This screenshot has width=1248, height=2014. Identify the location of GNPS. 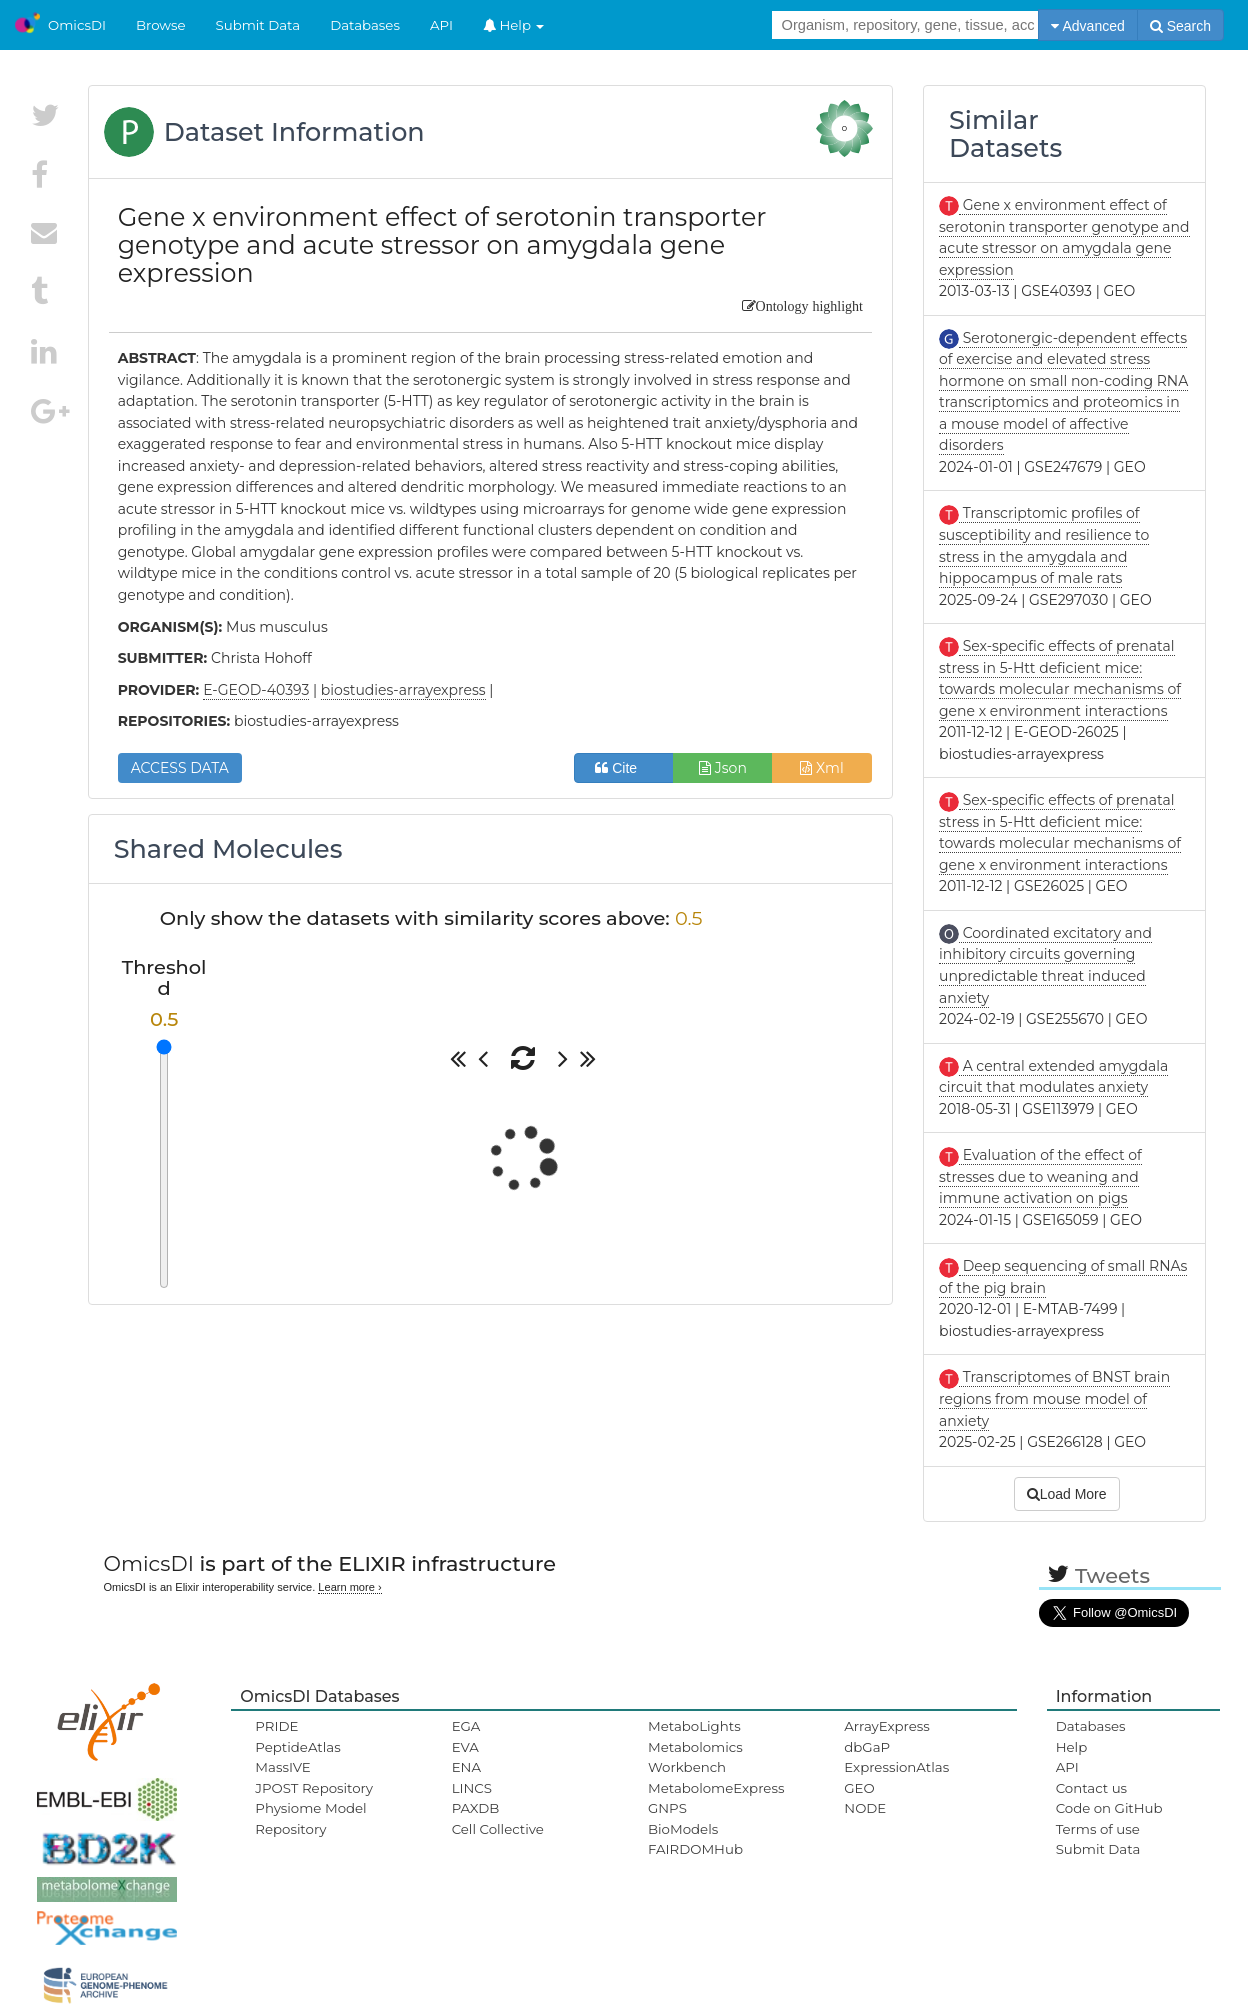
(667, 1808).